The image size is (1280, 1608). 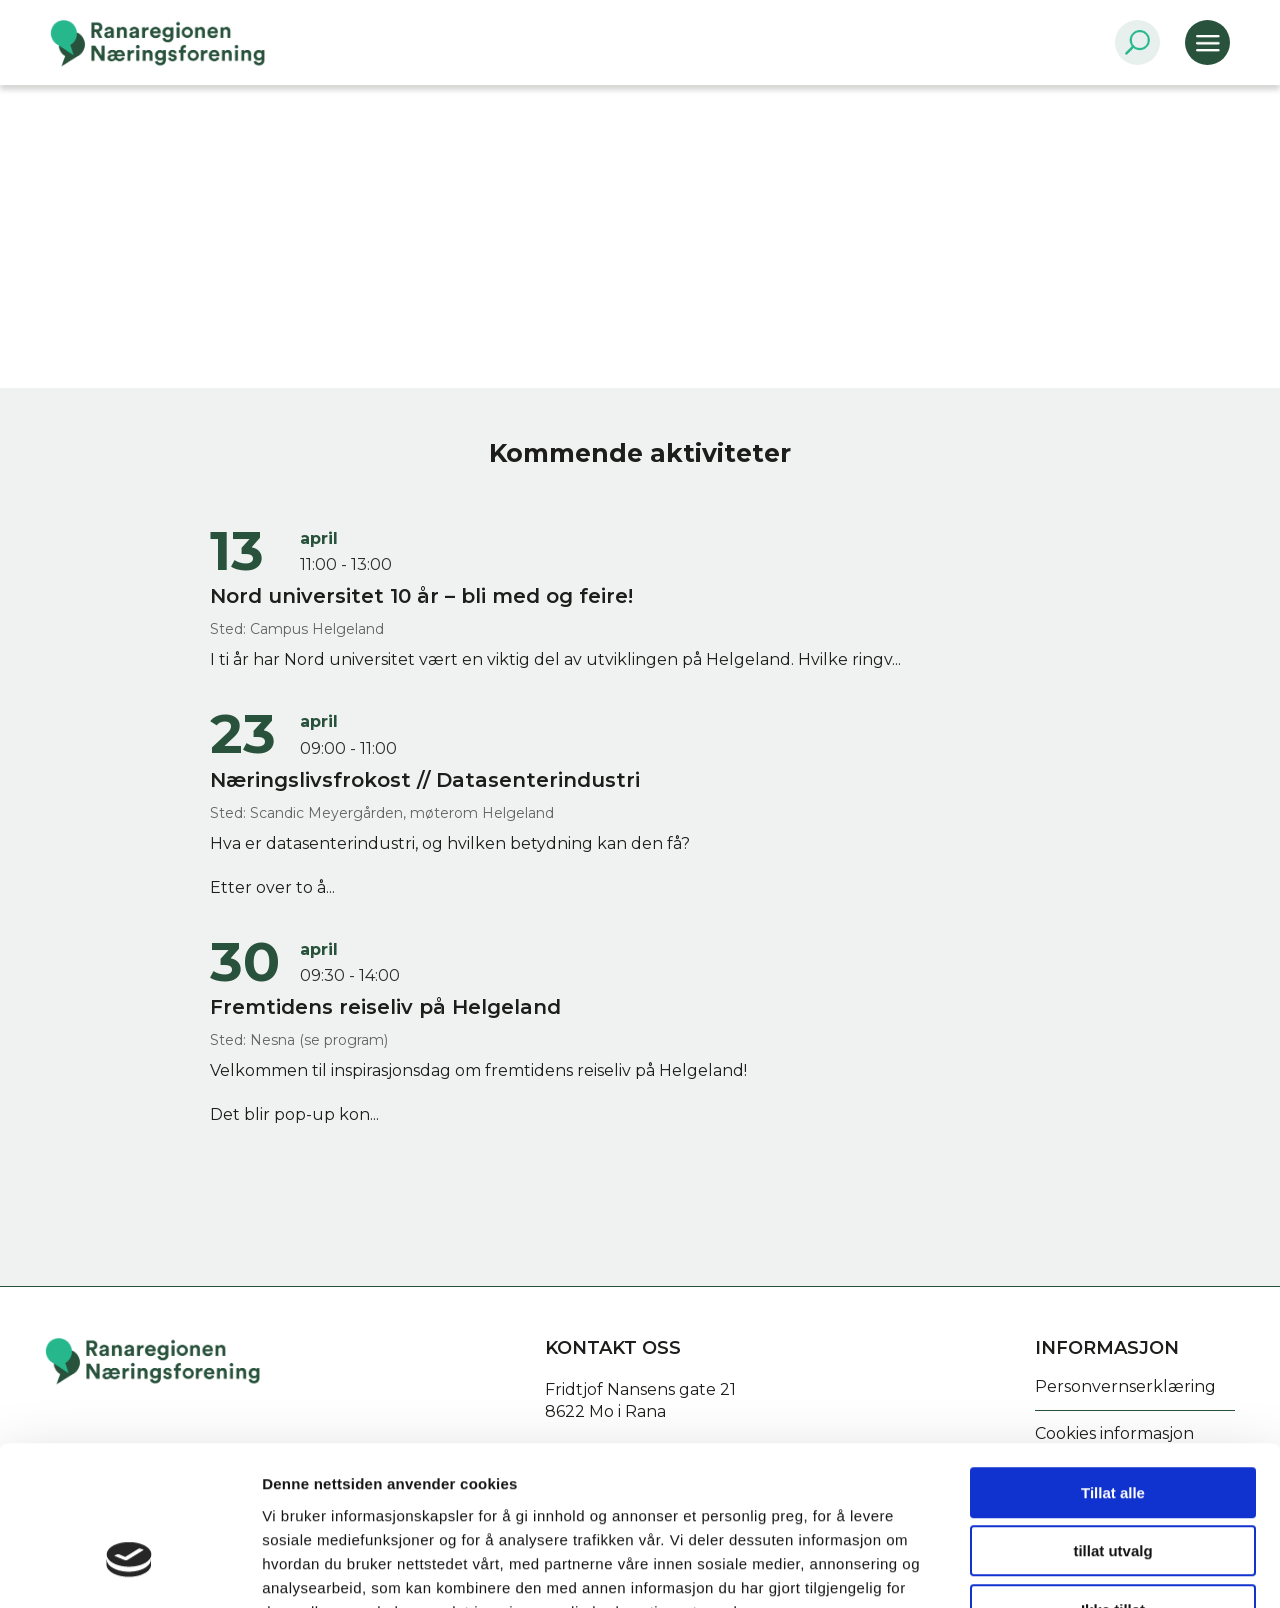 What do you see at coordinates (129, 1569) in the screenshot?
I see `[Cookiebot by Usercentrics - opens in a new window]` at bounding box center [129, 1569].